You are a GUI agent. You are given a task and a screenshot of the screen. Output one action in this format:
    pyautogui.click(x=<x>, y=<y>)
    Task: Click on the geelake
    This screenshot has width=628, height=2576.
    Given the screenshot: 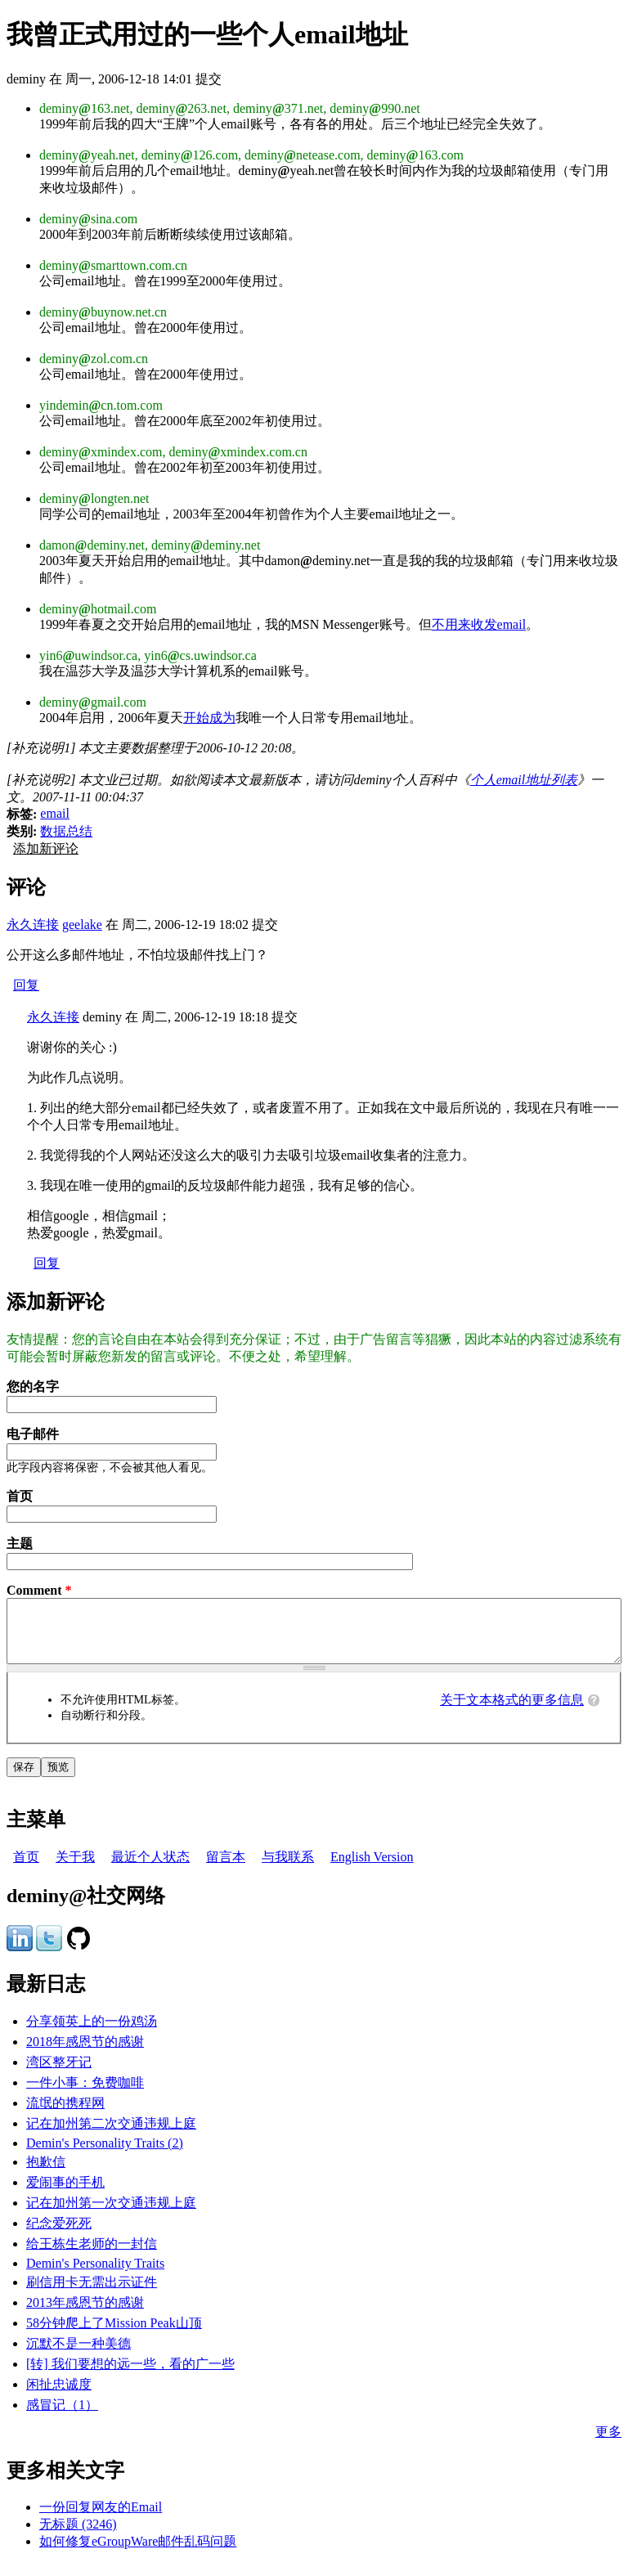 What is the action you would take?
    pyautogui.click(x=82, y=924)
    